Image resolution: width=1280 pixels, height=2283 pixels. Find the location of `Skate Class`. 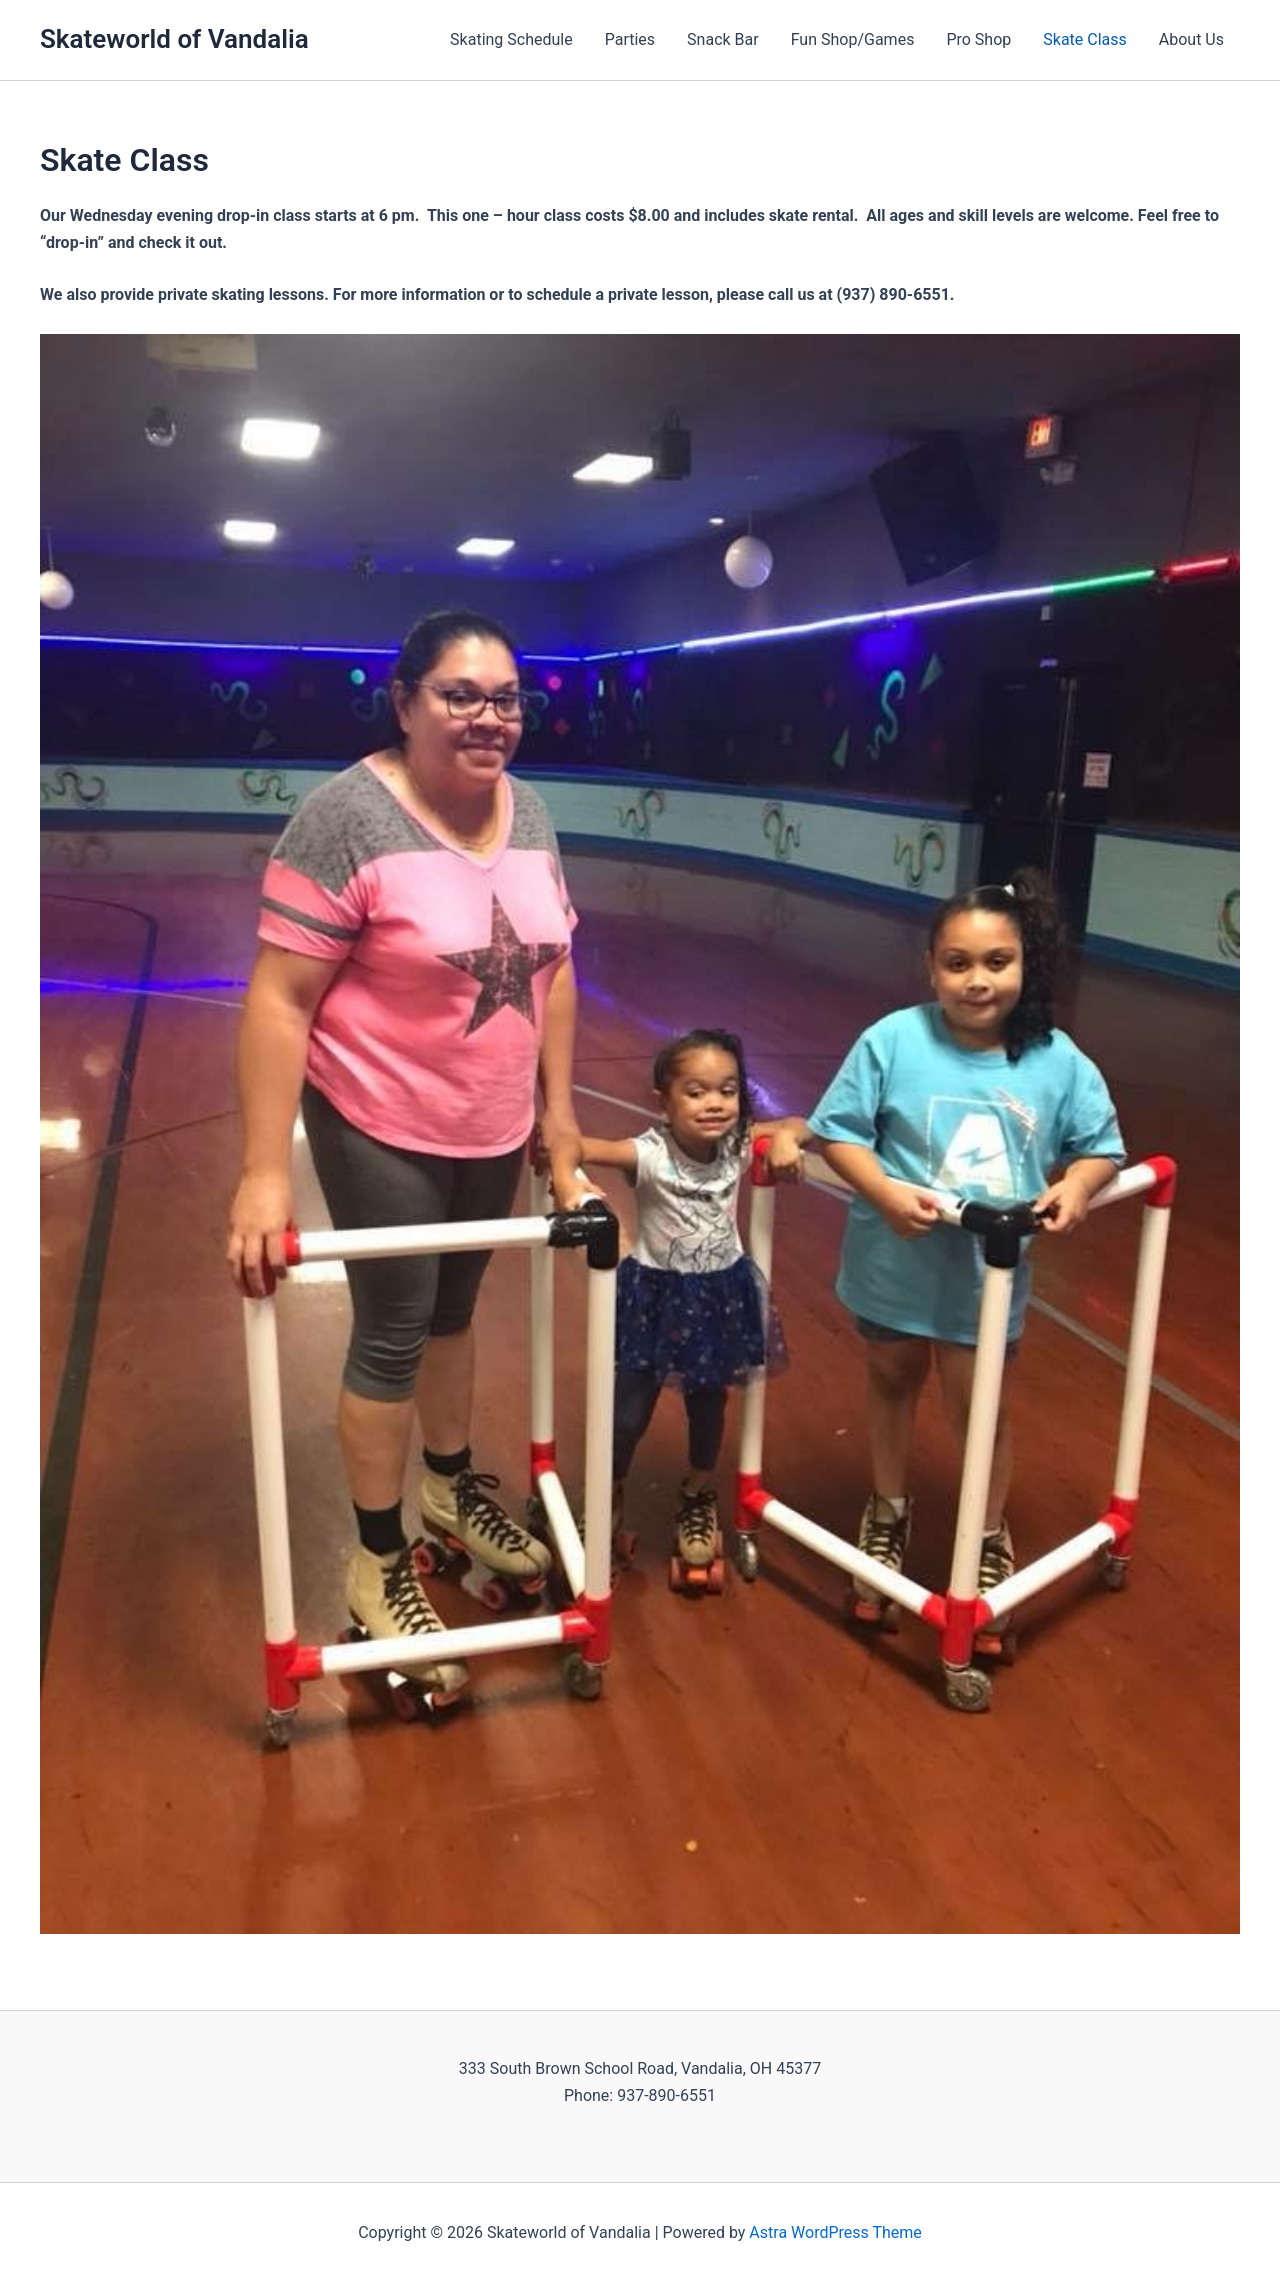

Skate Class is located at coordinates (1085, 39).